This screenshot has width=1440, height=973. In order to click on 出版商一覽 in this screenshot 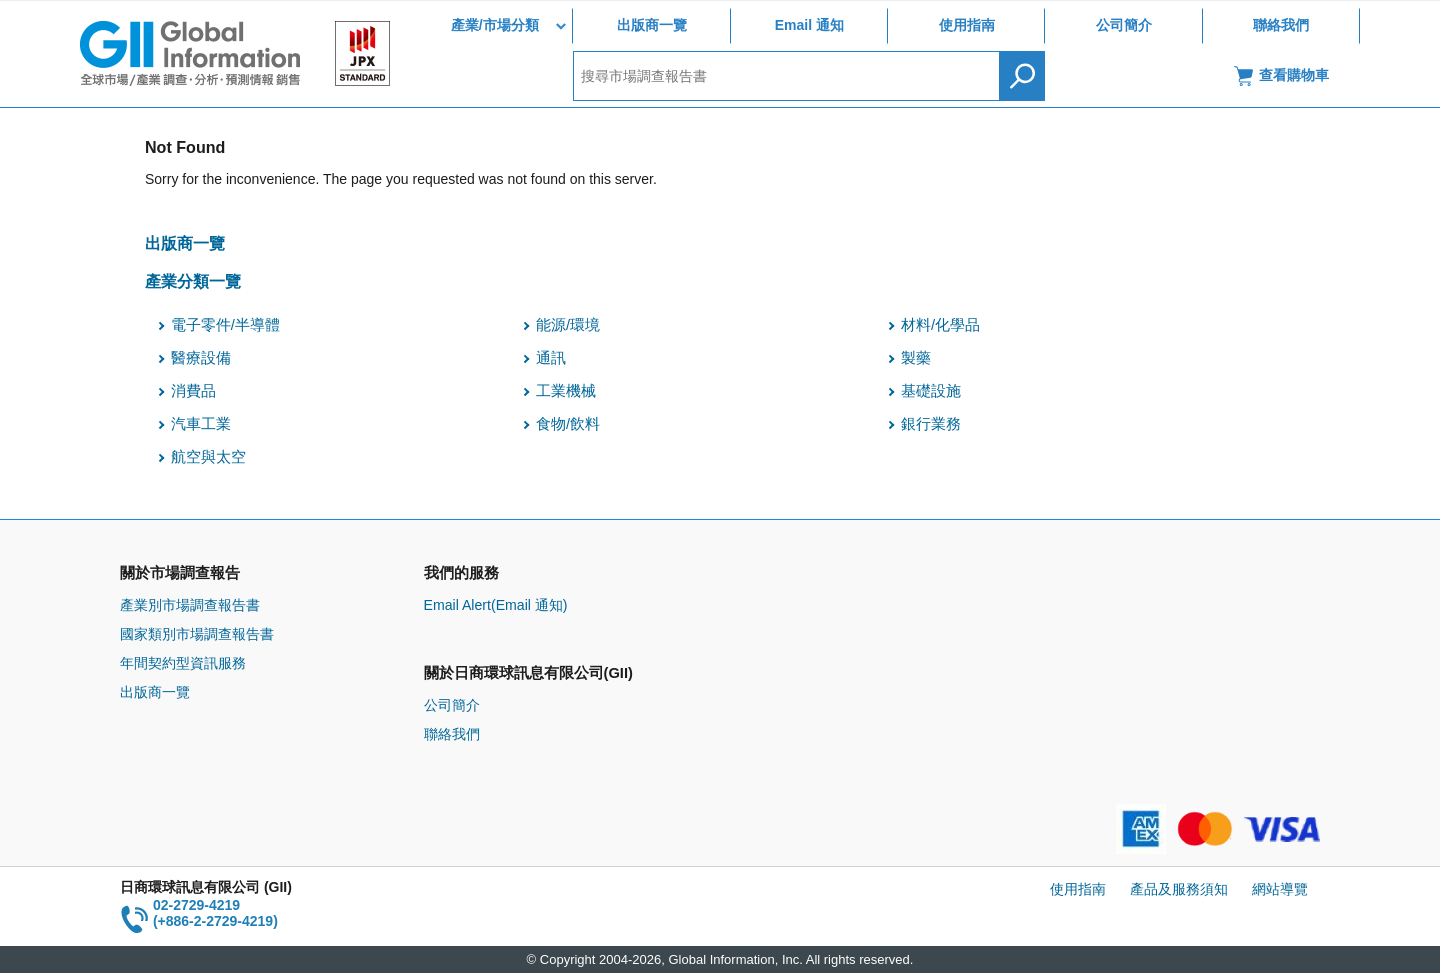, I will do `click(652, 25)`.